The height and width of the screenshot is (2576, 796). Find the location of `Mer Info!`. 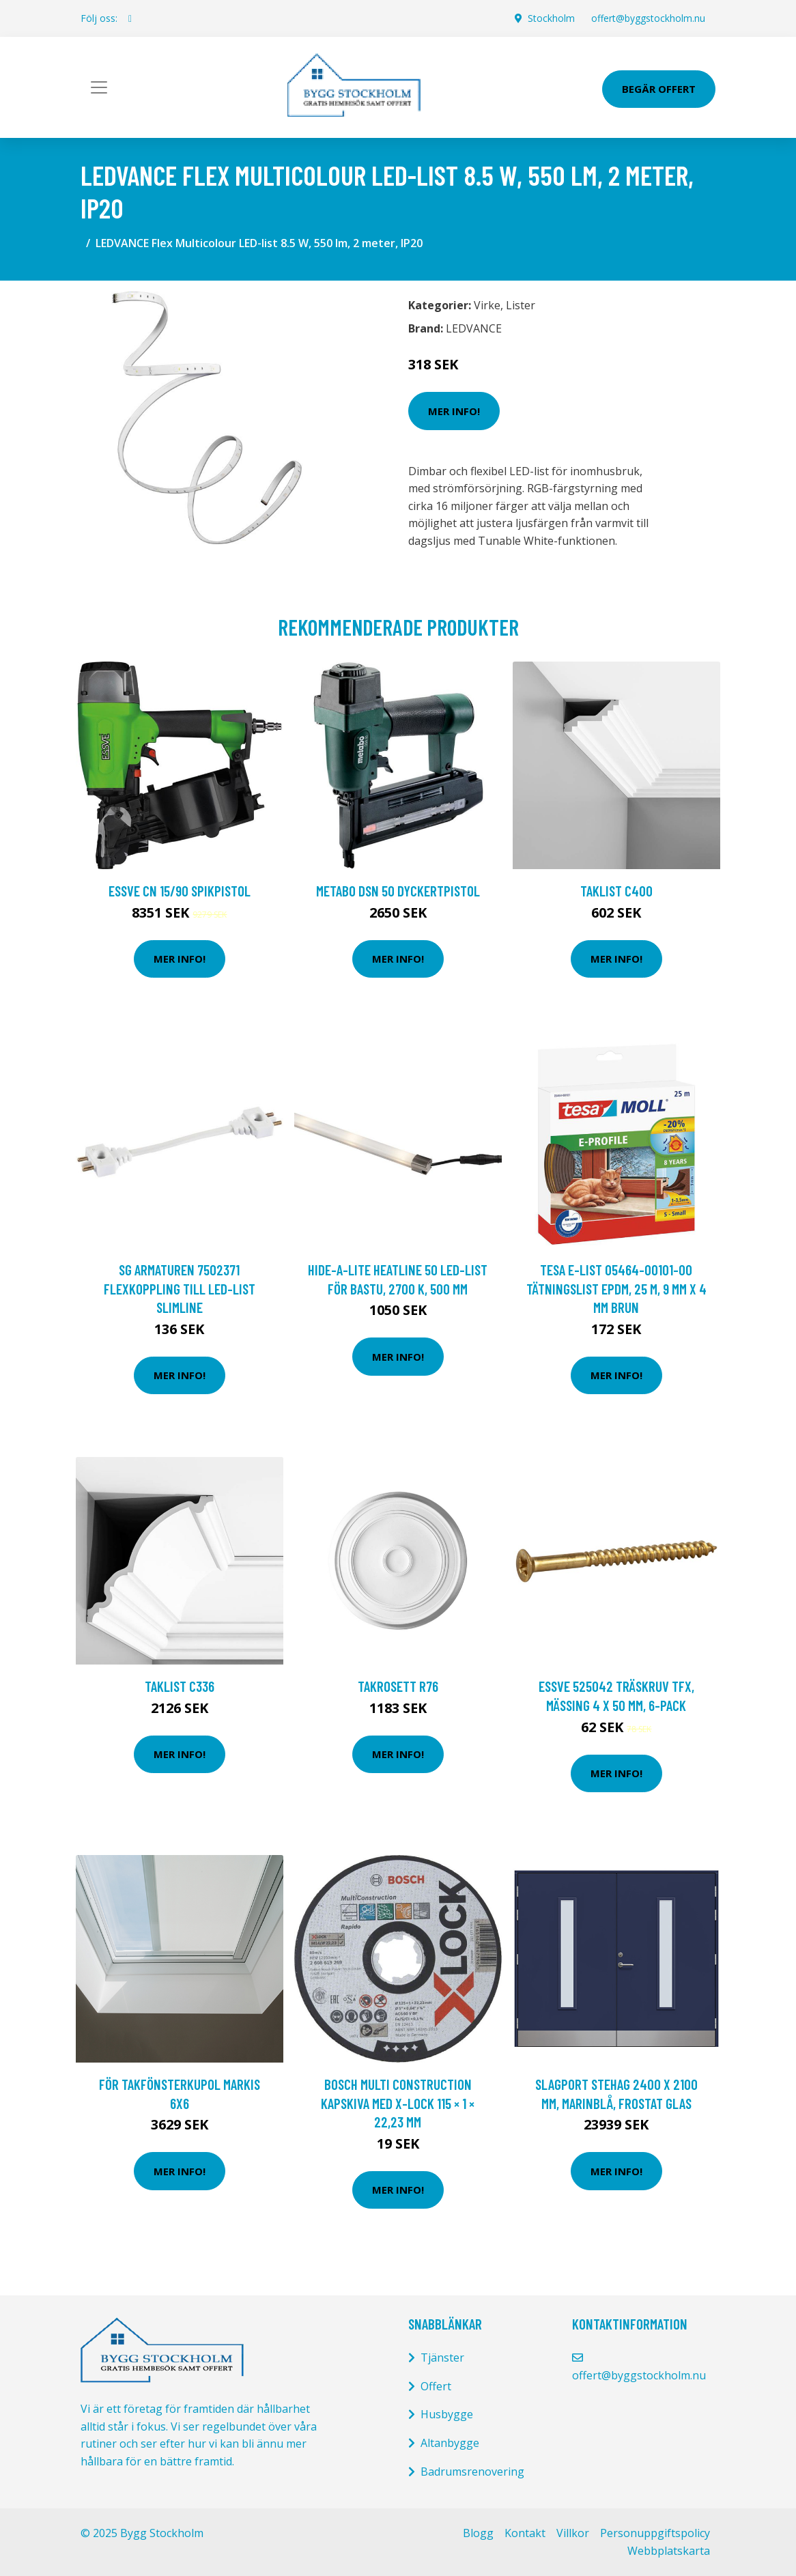

Mer Info! is located at coordinates (454, 411).